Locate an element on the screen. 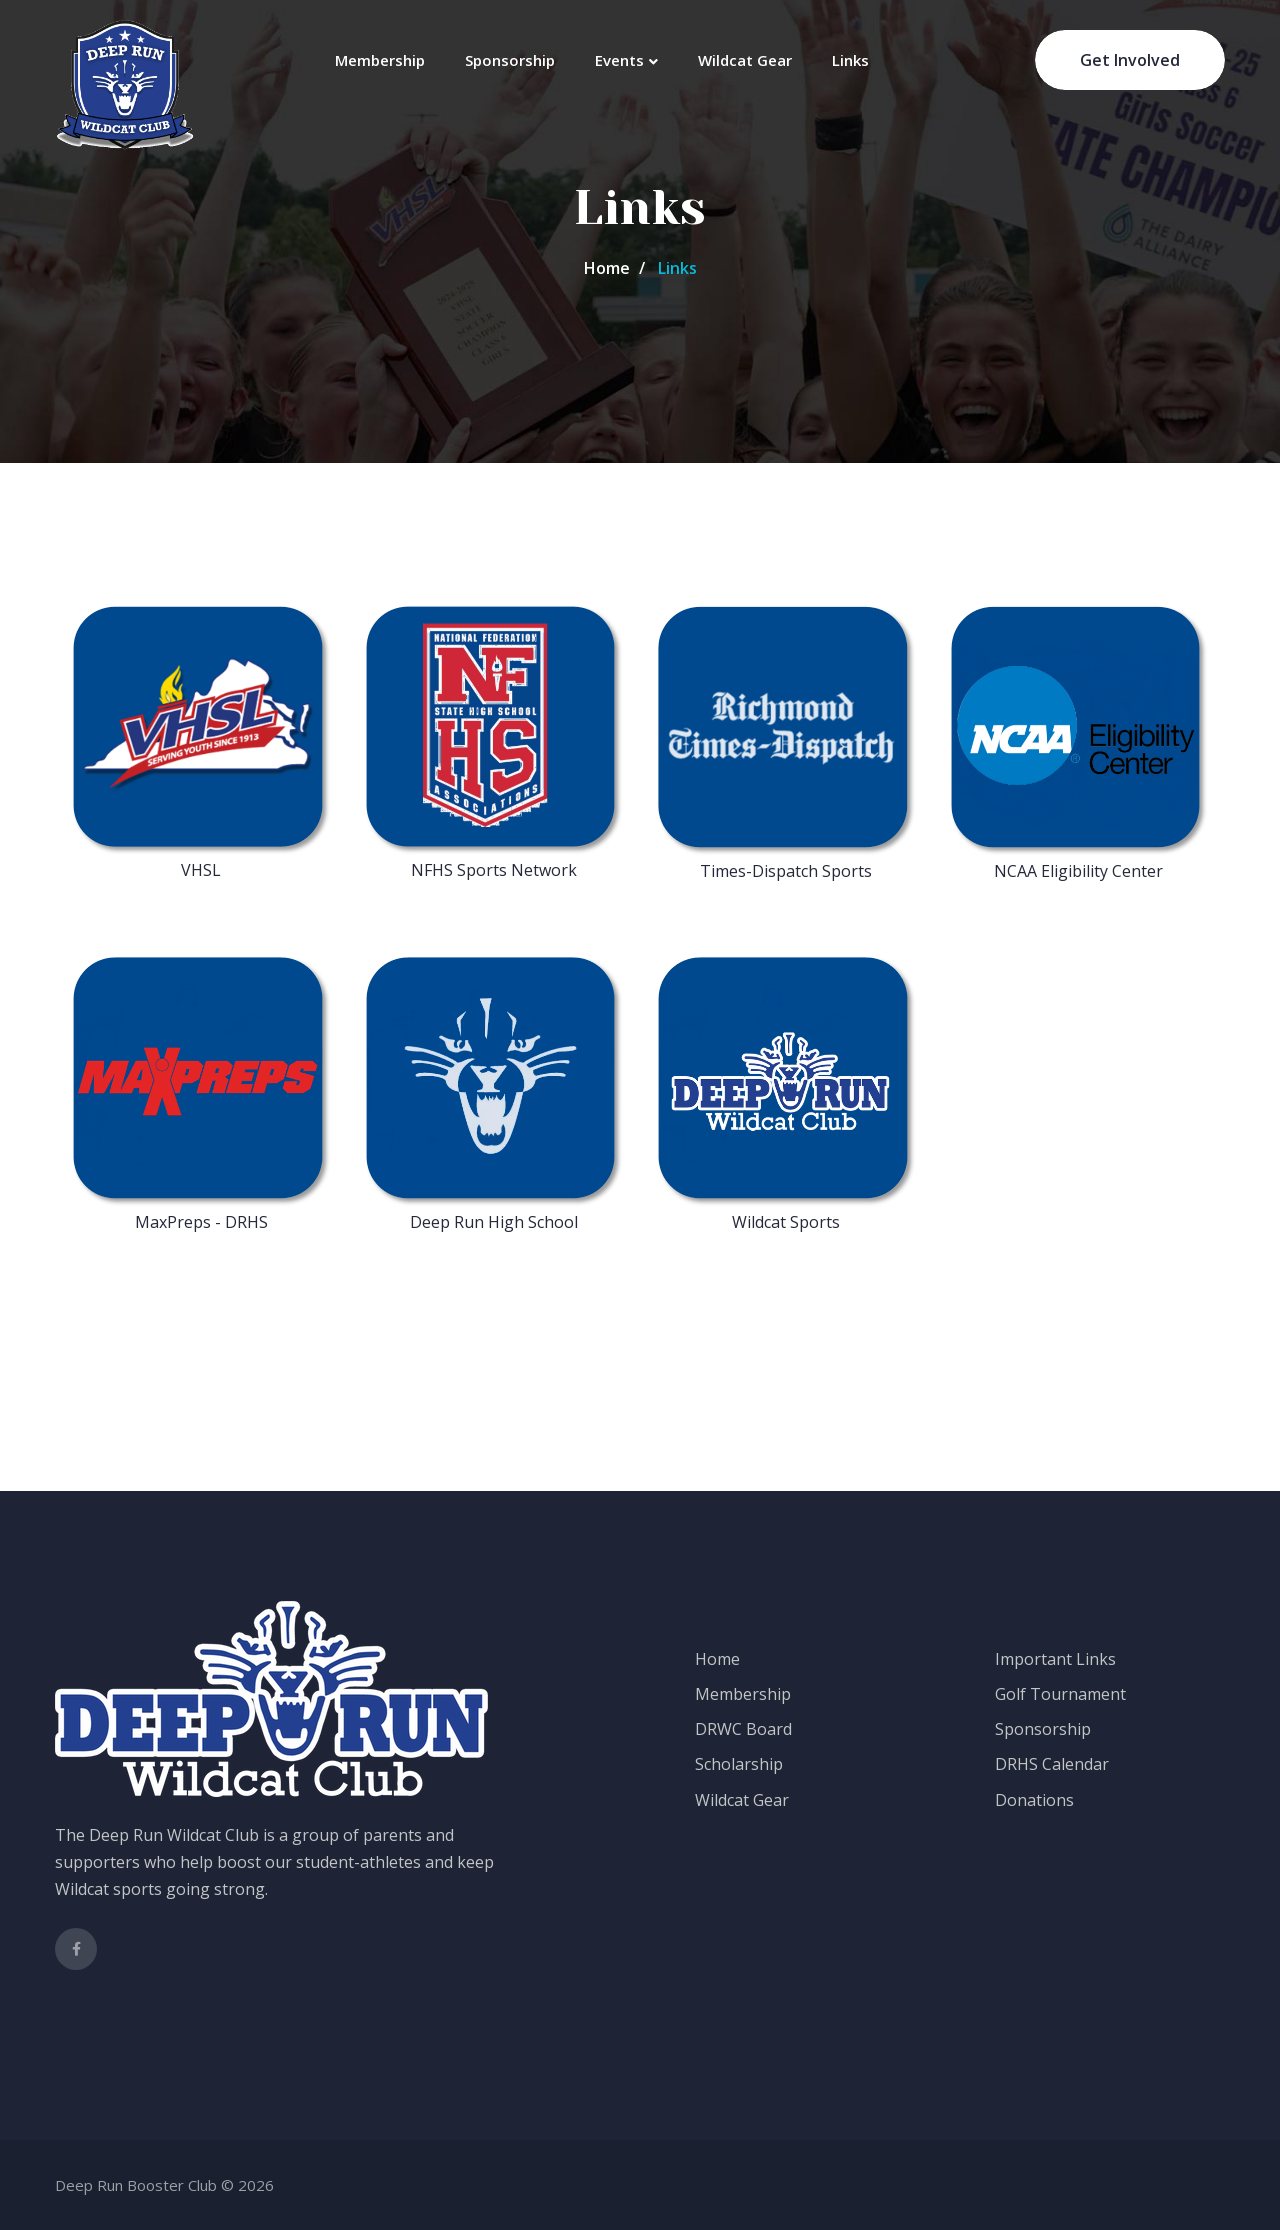 This screenshot has height=2230, width=1280. DRWC Board is located at coordinates (743, 1729).